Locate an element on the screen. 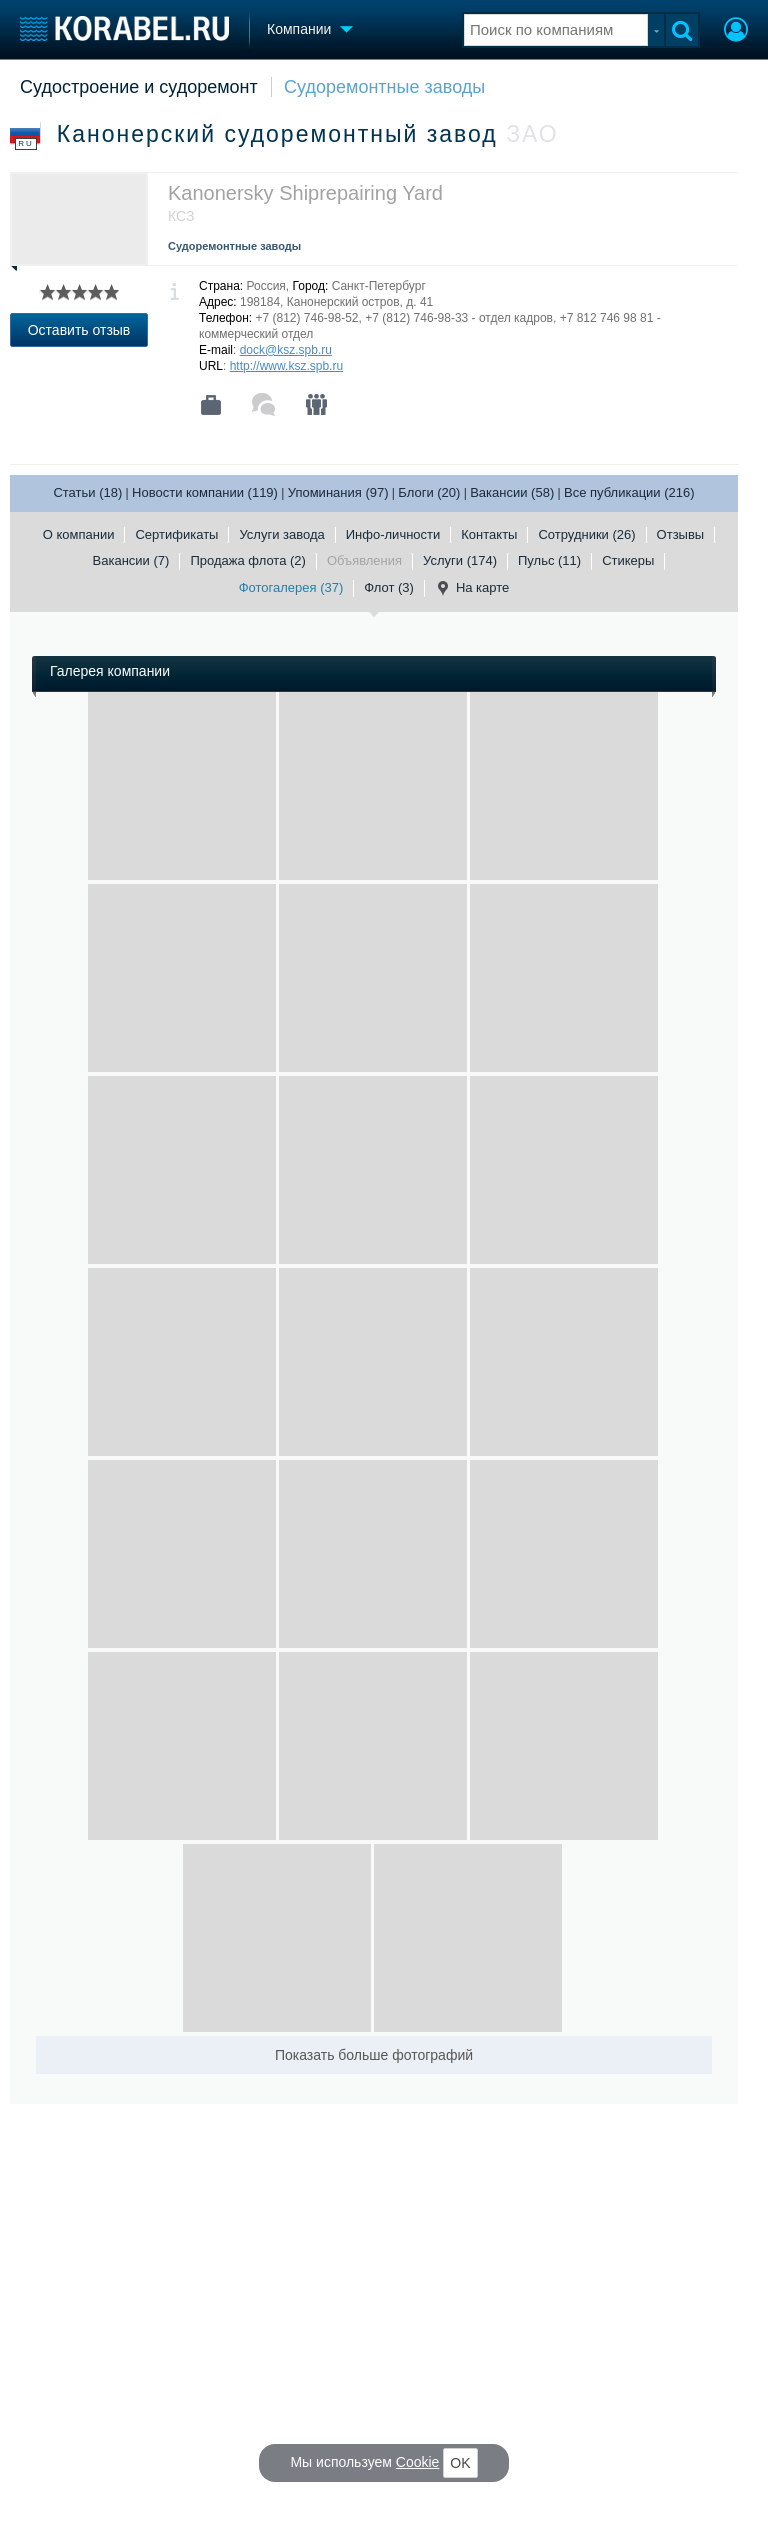 The height and width of the screenshot is (2528, 768). Новости компании (119) is located at coordinates (205, 492).